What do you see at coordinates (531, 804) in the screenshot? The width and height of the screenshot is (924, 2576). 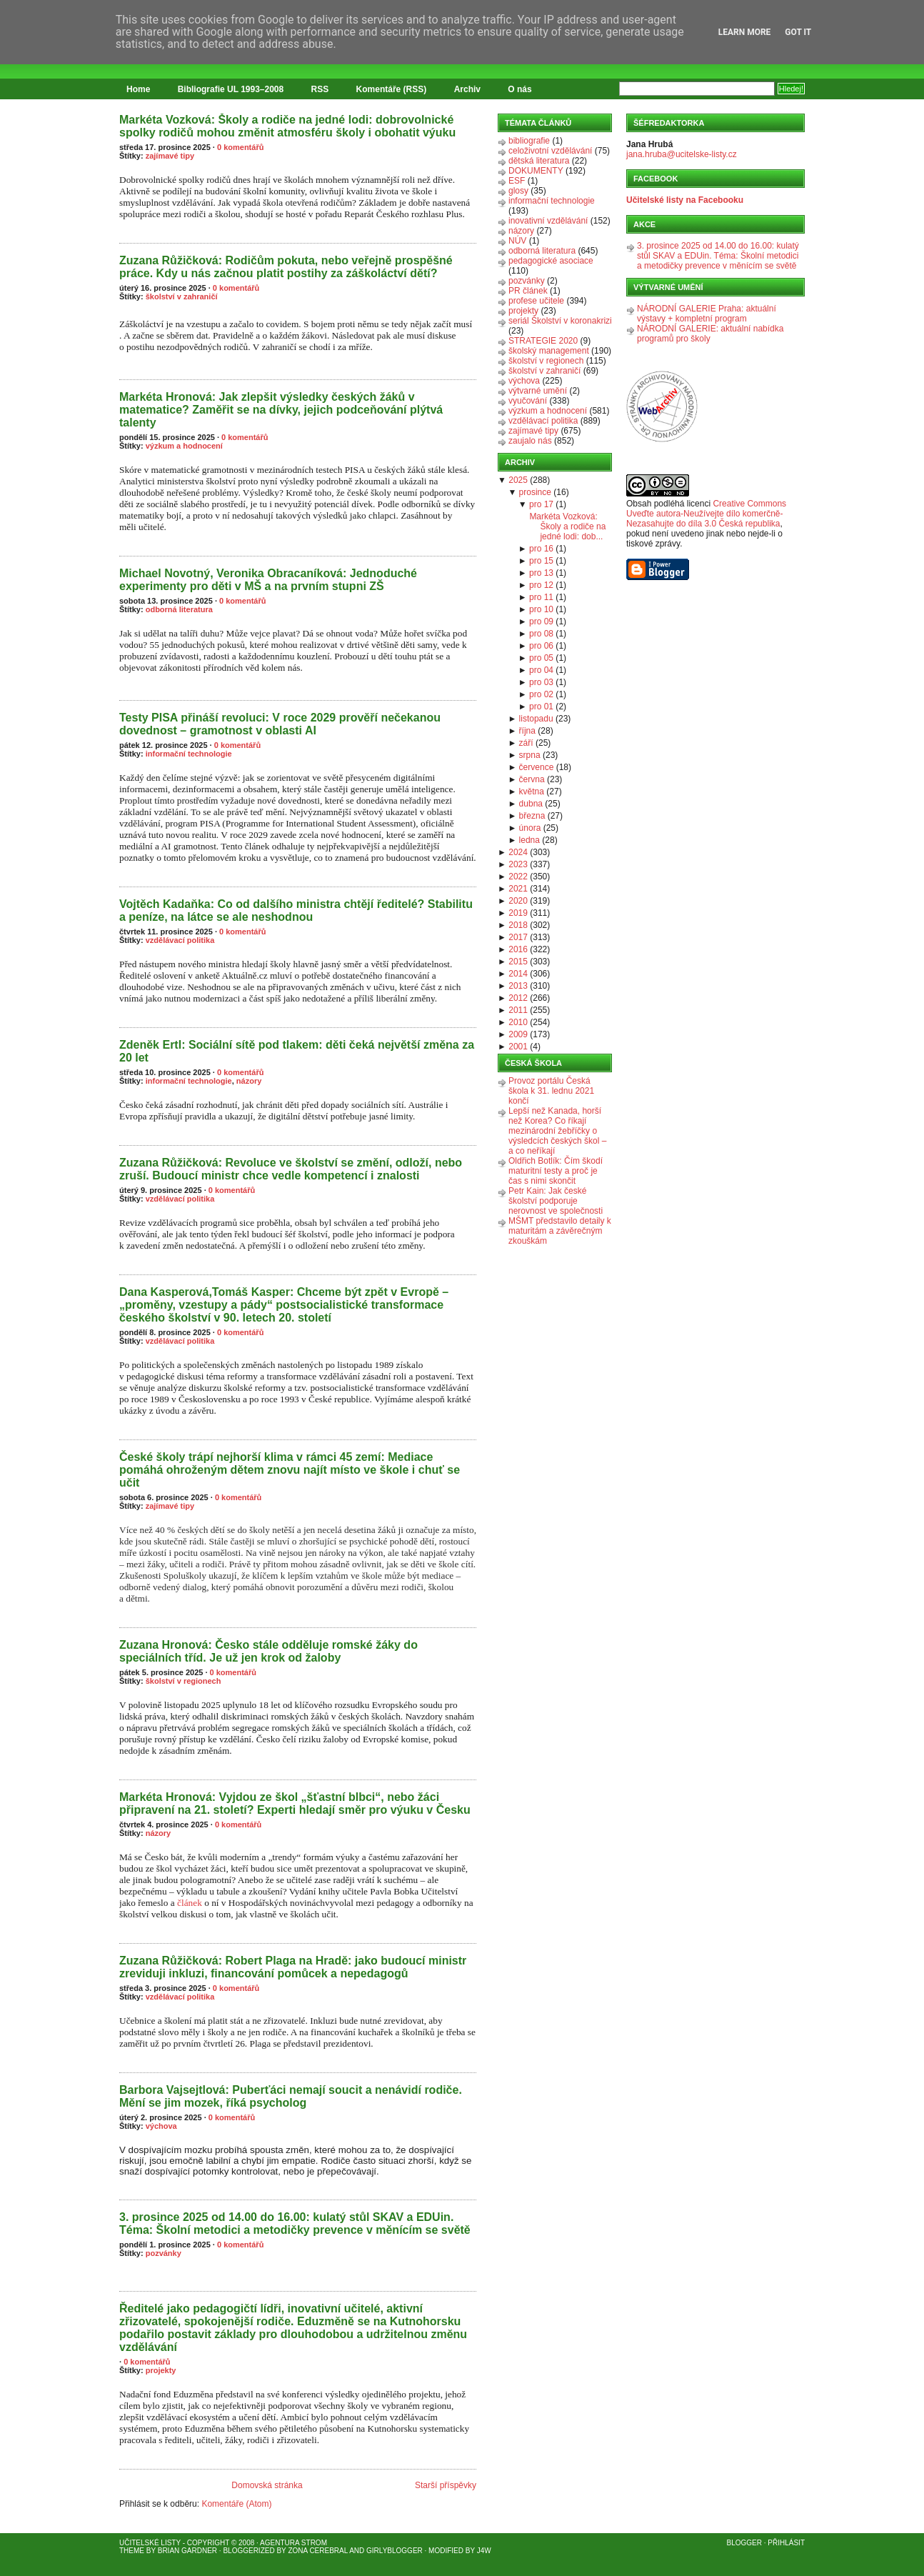 I see `dubna` at bounding box center [531, 804].